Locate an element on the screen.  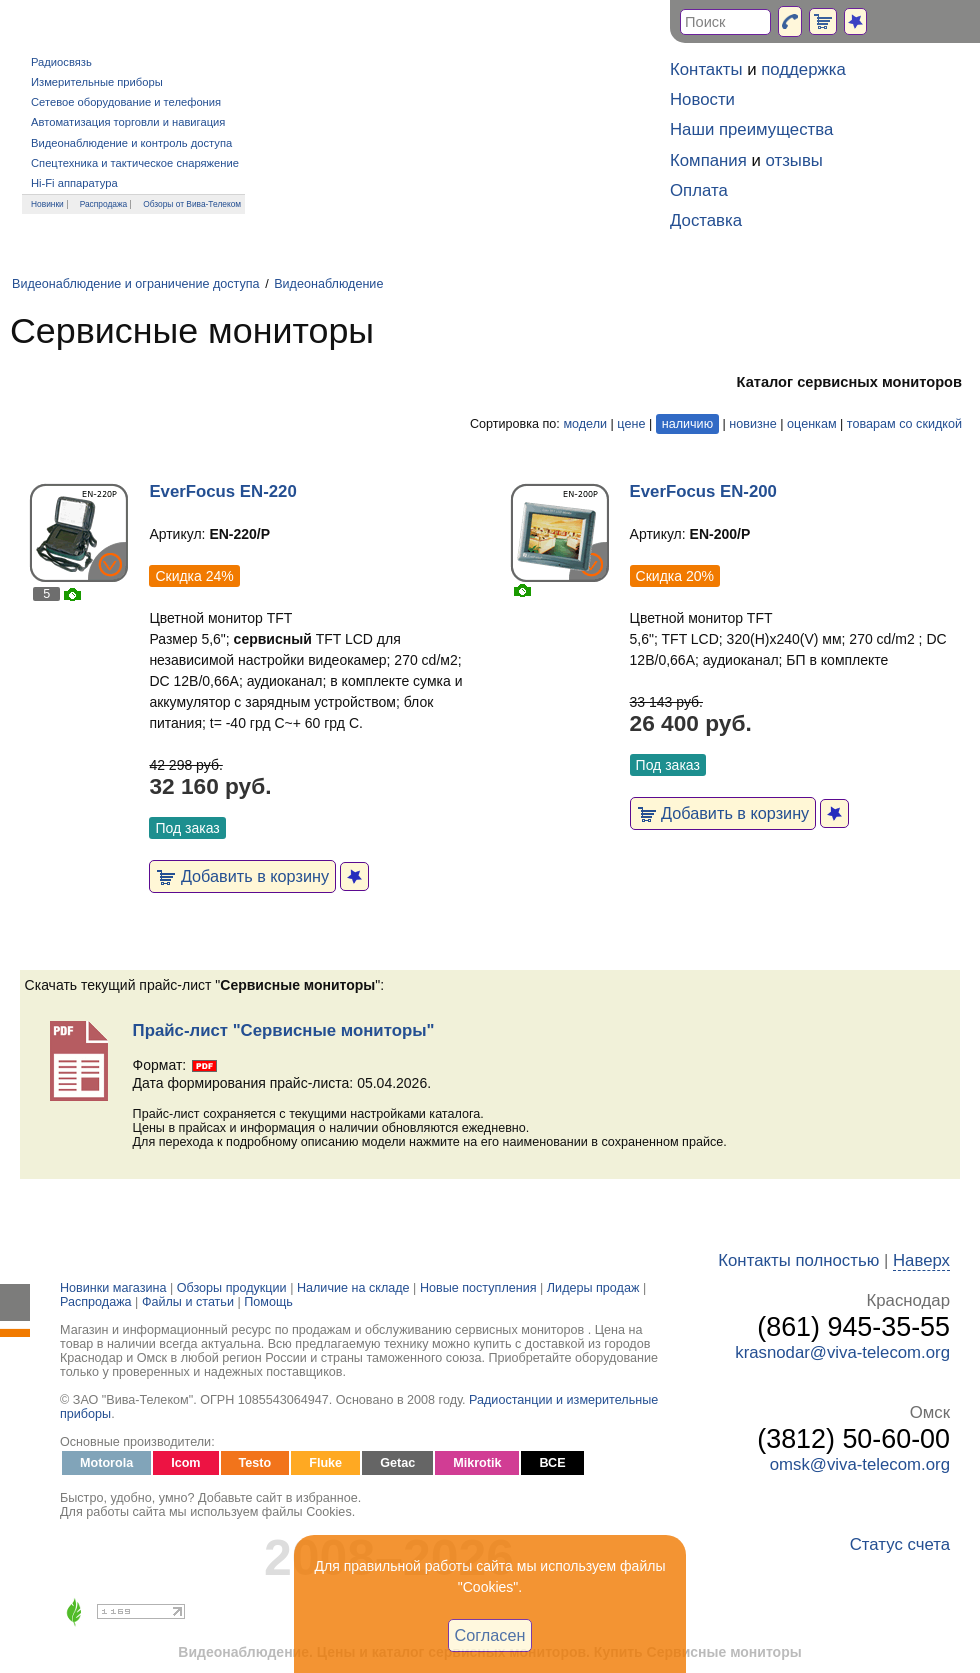
Getac is located at coordinates (397, 1463).